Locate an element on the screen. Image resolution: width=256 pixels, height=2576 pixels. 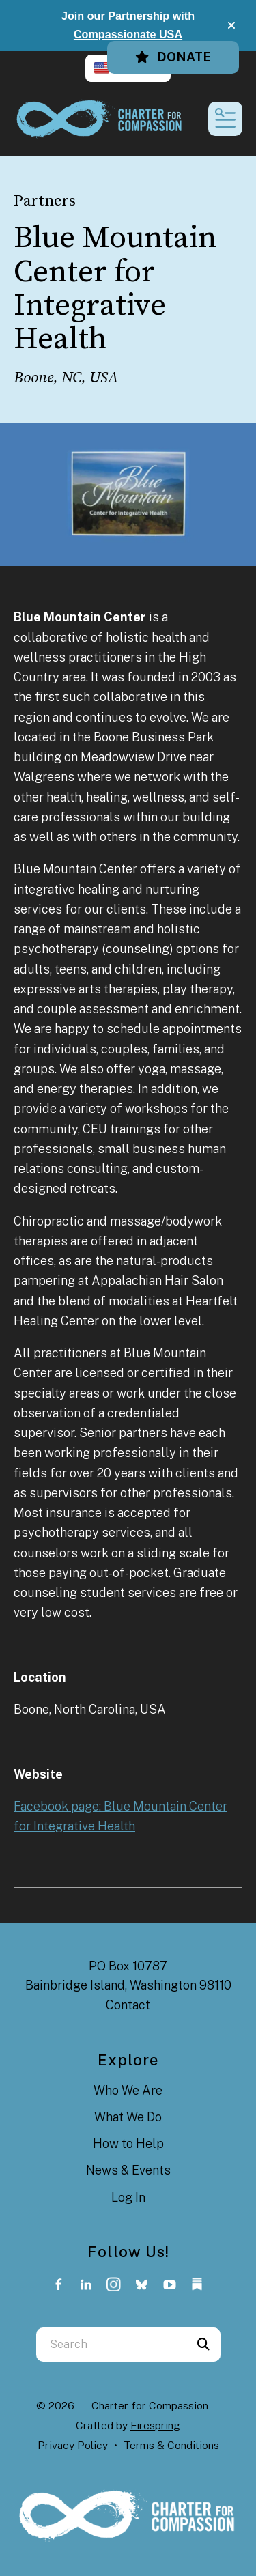
Contact is located at coordinates (128, 2005).